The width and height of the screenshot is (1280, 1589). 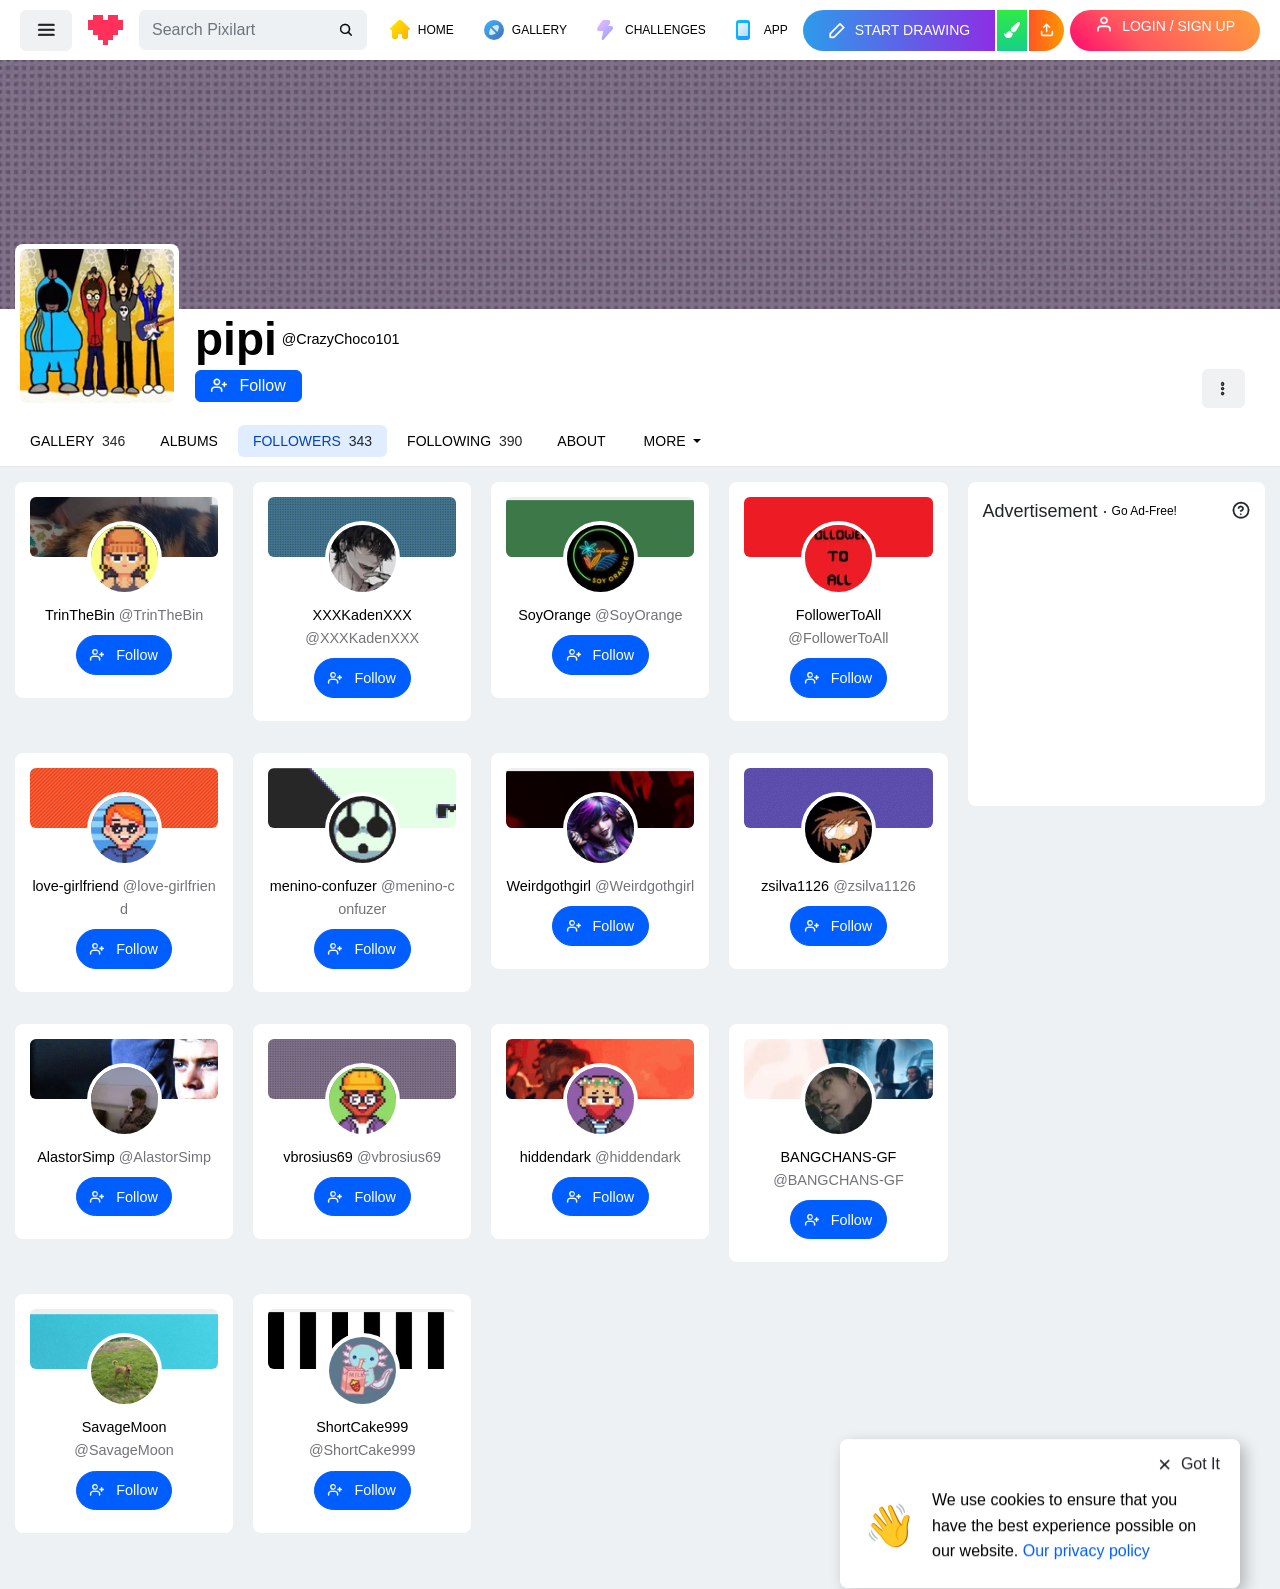 What do you see at coordinates (348, 30) in the screenshot?
I see `[search]` at bounding box center [348, 30].